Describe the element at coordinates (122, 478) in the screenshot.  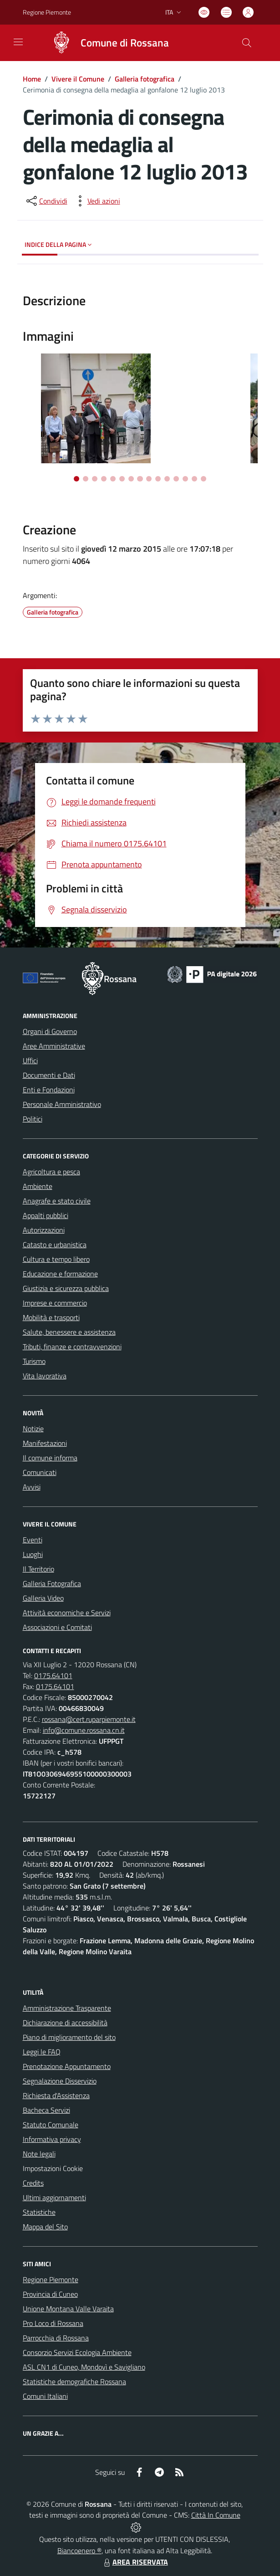
I see `[Vai alla slide 6]` at that location.